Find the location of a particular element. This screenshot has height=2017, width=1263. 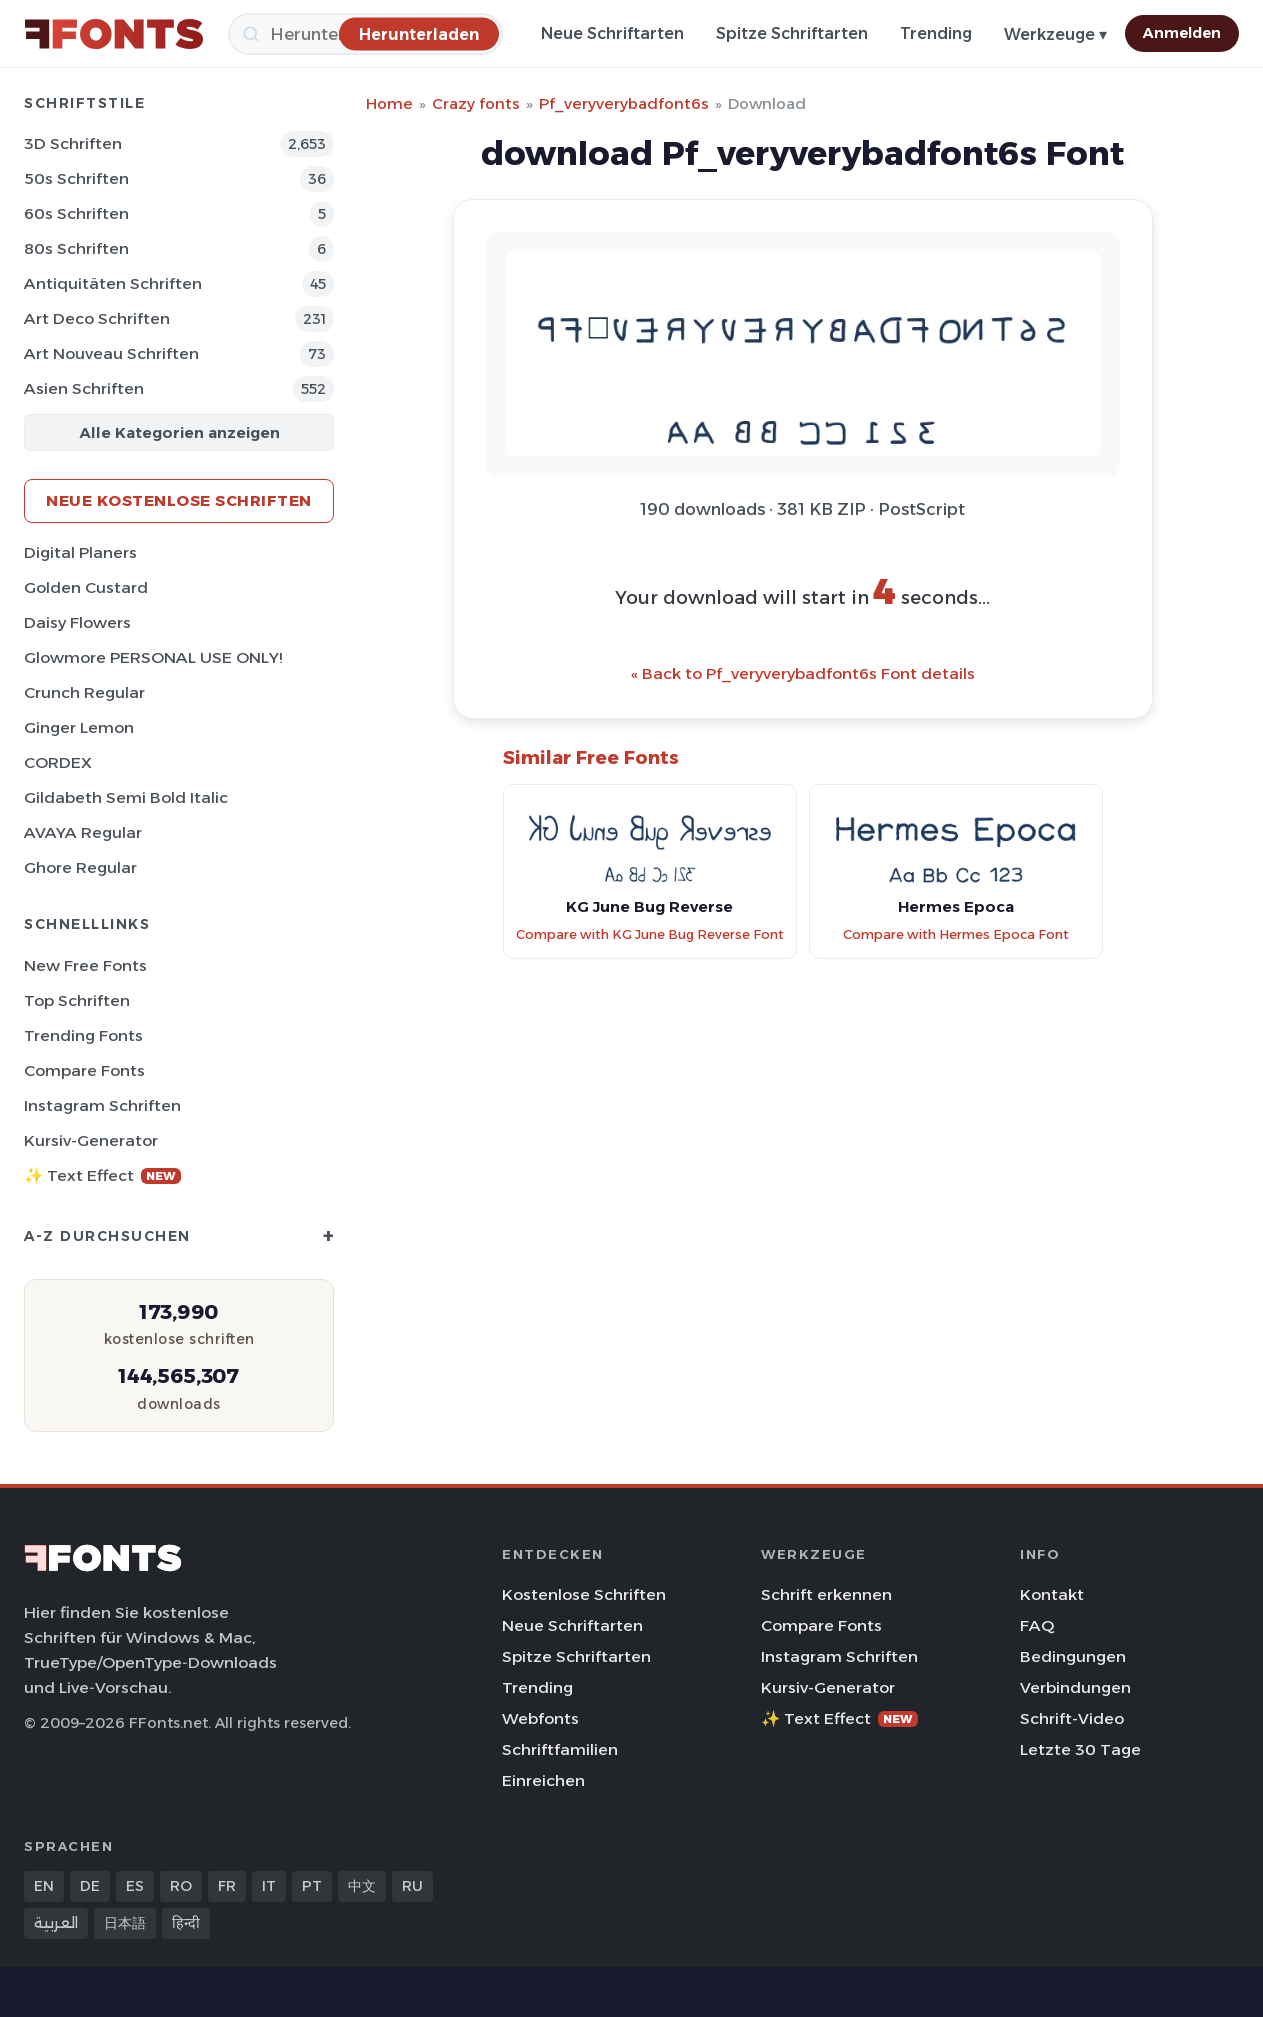

Bedingungen is located at coordinates (1073, 1656).